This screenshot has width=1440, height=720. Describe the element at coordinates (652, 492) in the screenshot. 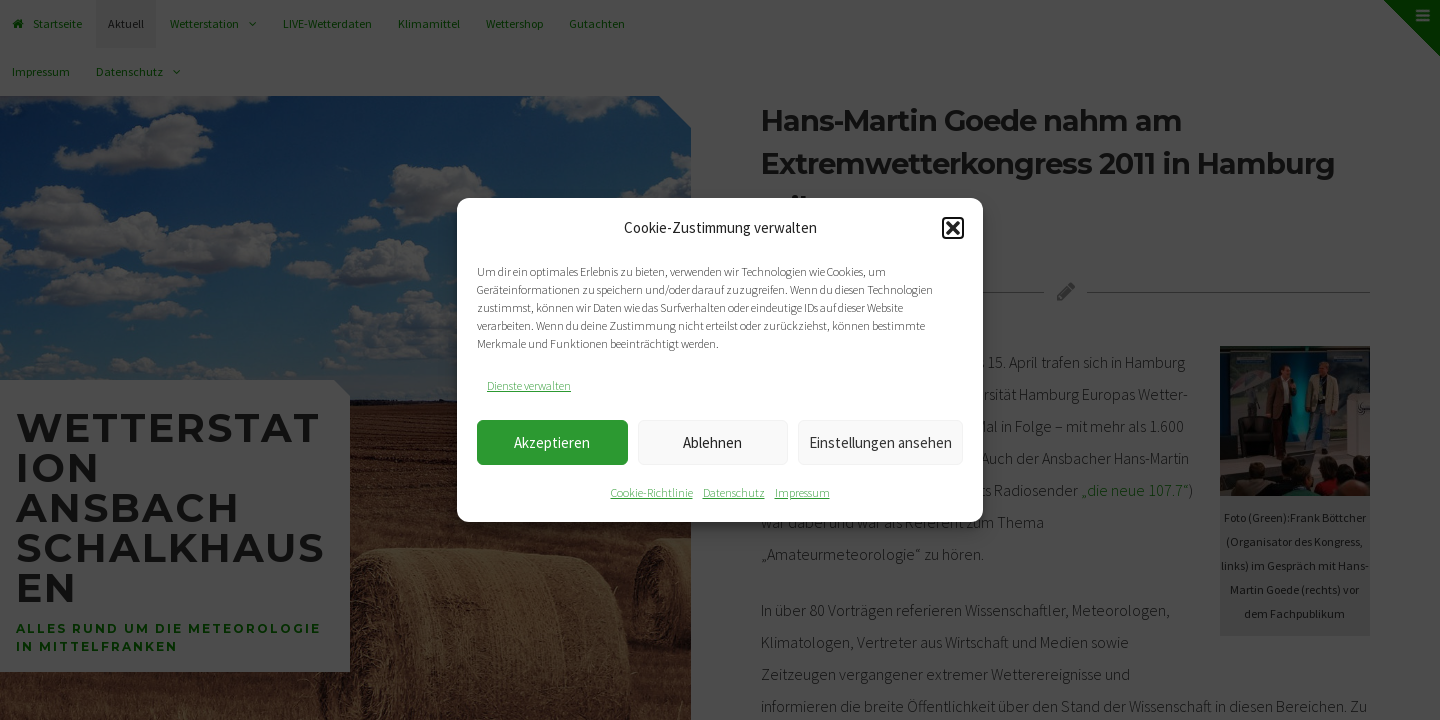

I see `Cookie-Richtlinie` at that location.